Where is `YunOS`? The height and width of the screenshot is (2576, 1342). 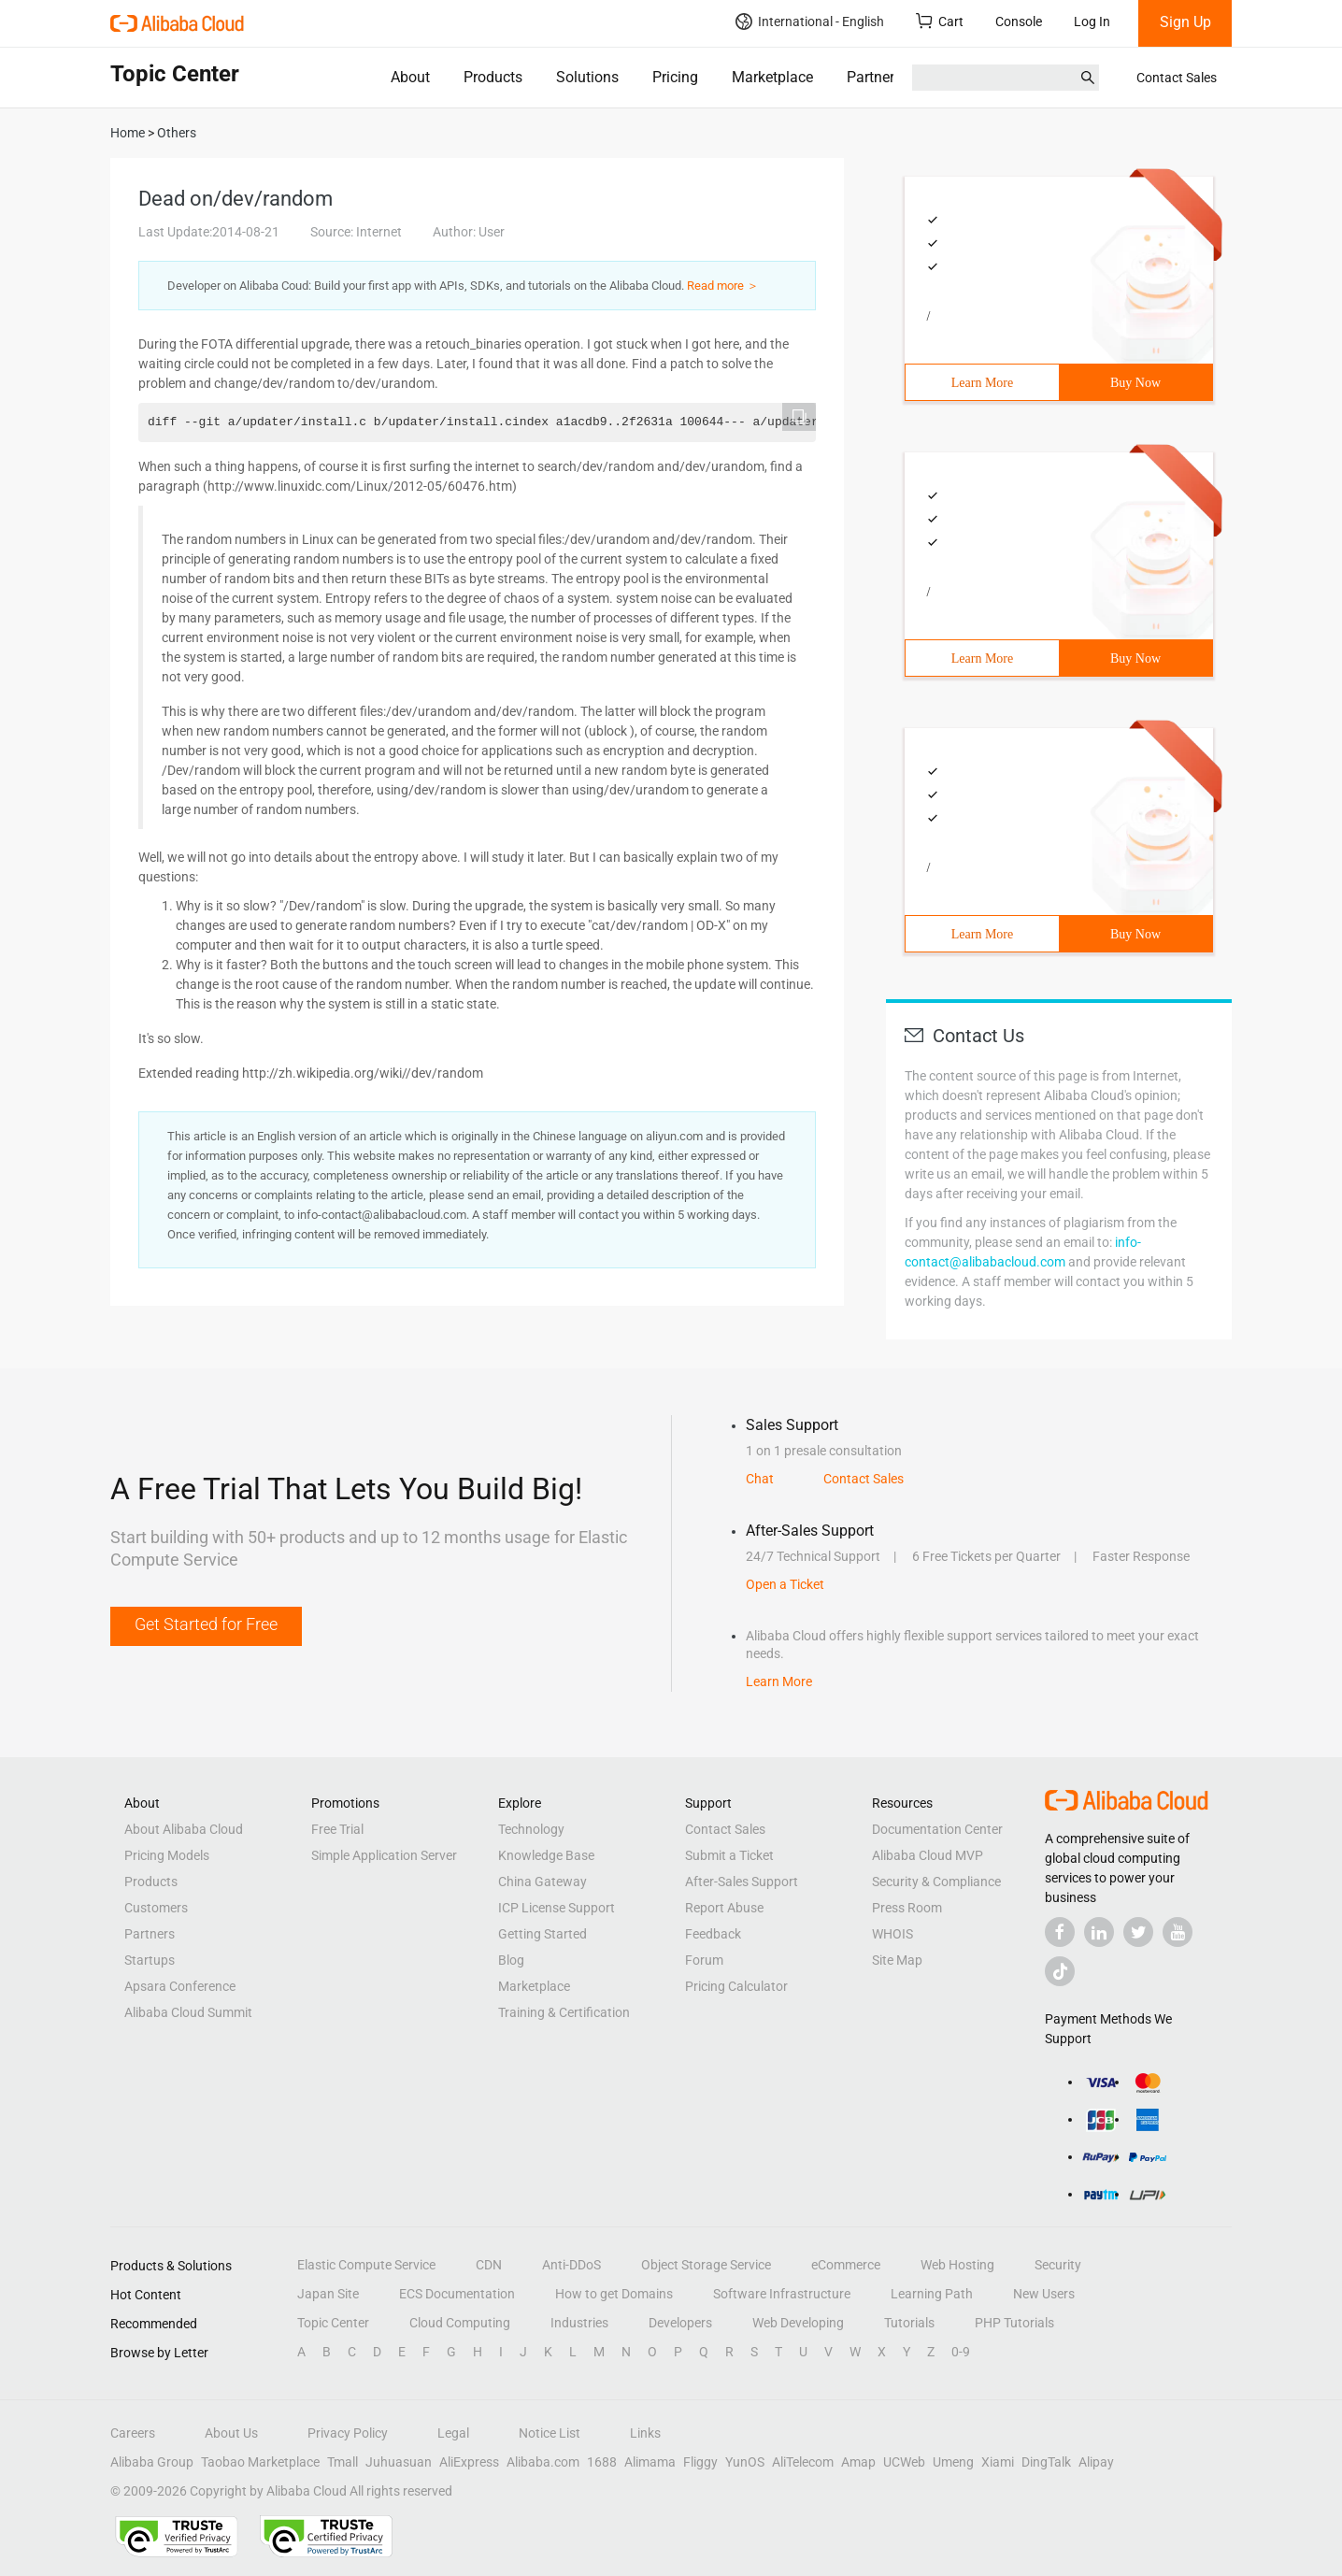 YunOS is located at coordinates (744, 2461).